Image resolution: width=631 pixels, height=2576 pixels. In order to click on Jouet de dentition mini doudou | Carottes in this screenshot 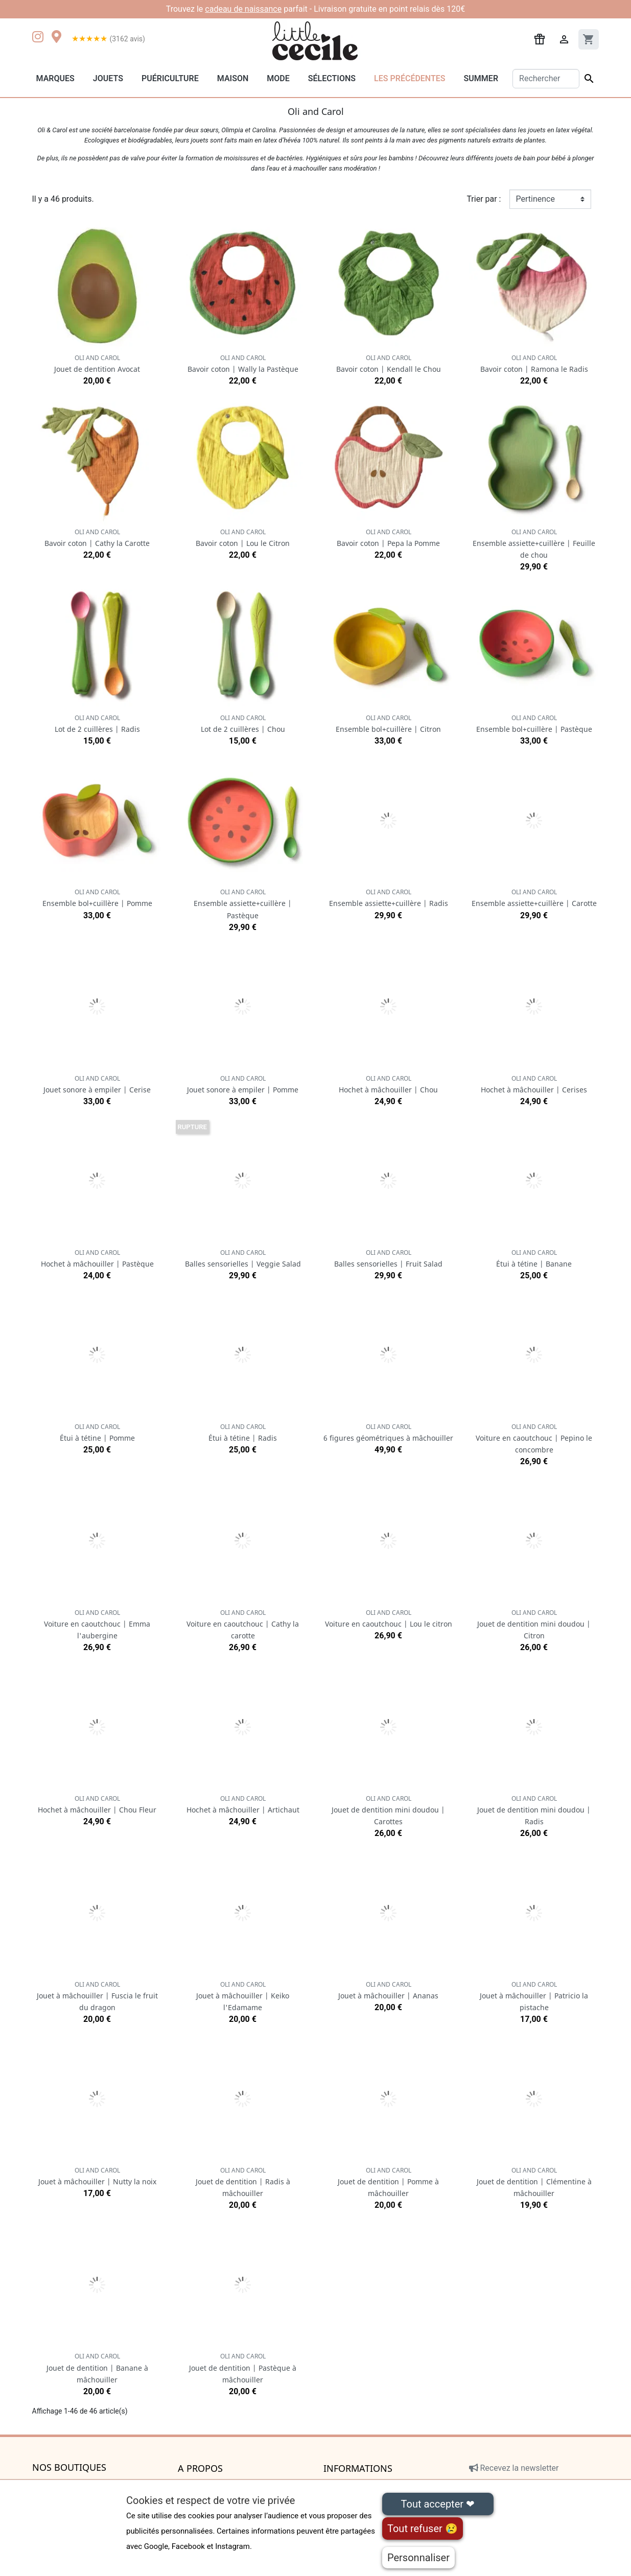, I will do `click(388, 1810)`.